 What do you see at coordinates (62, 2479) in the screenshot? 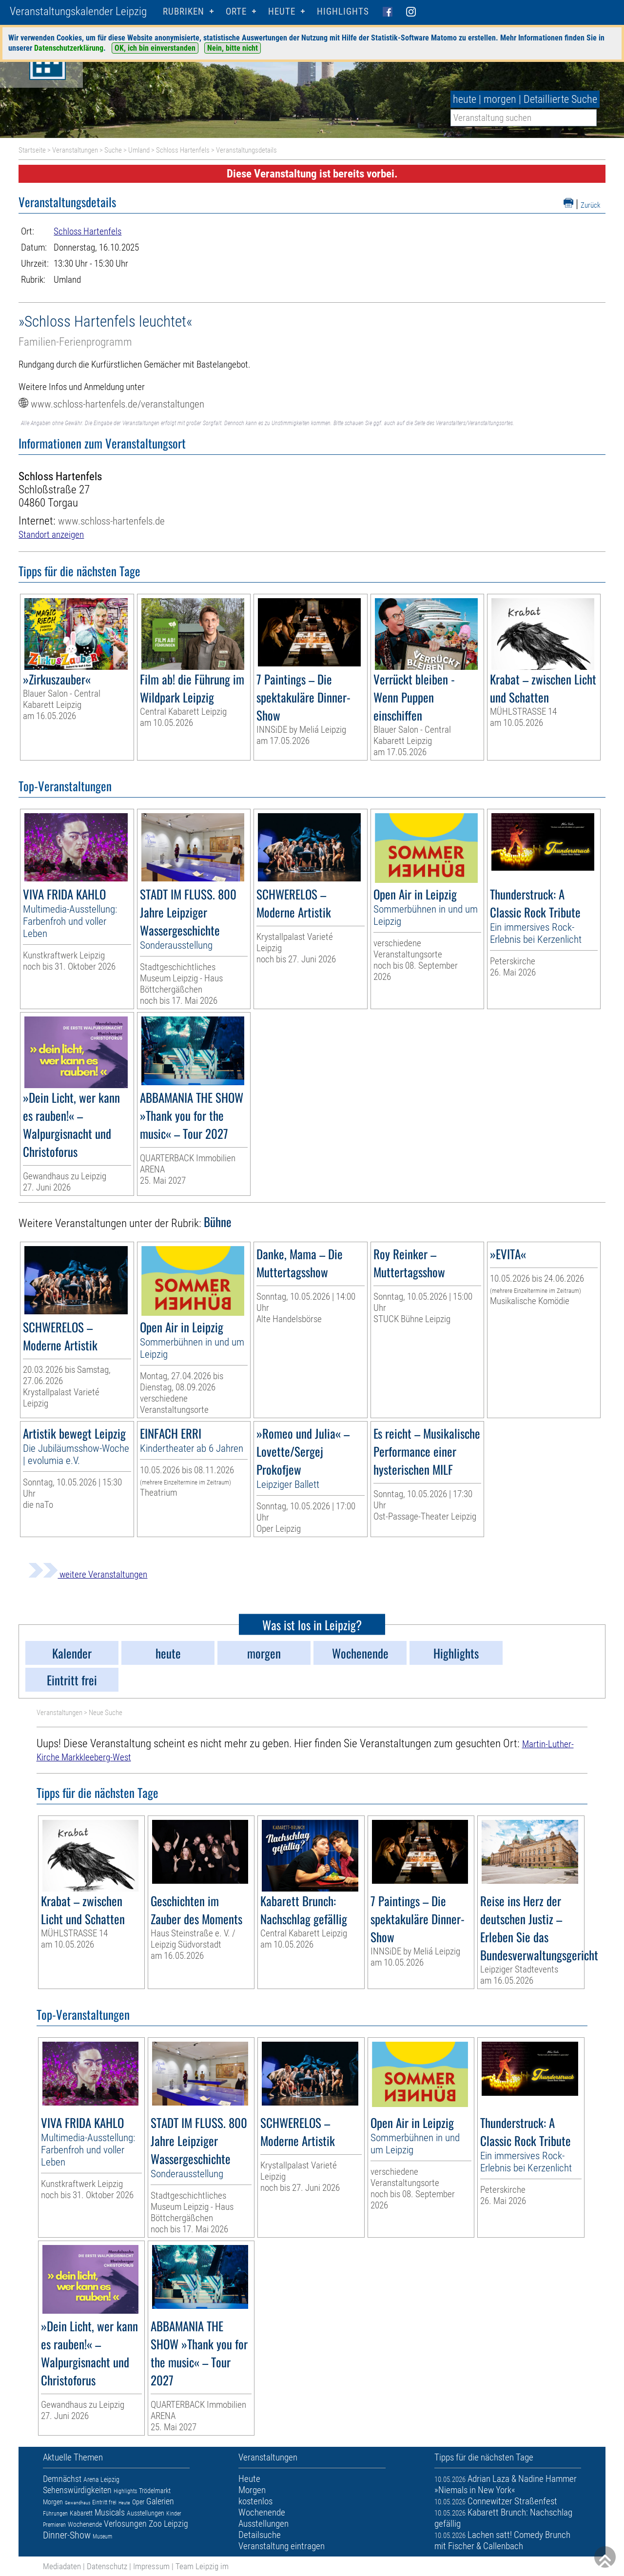
I see `Demnächst` at bounding box center [62, 2479].